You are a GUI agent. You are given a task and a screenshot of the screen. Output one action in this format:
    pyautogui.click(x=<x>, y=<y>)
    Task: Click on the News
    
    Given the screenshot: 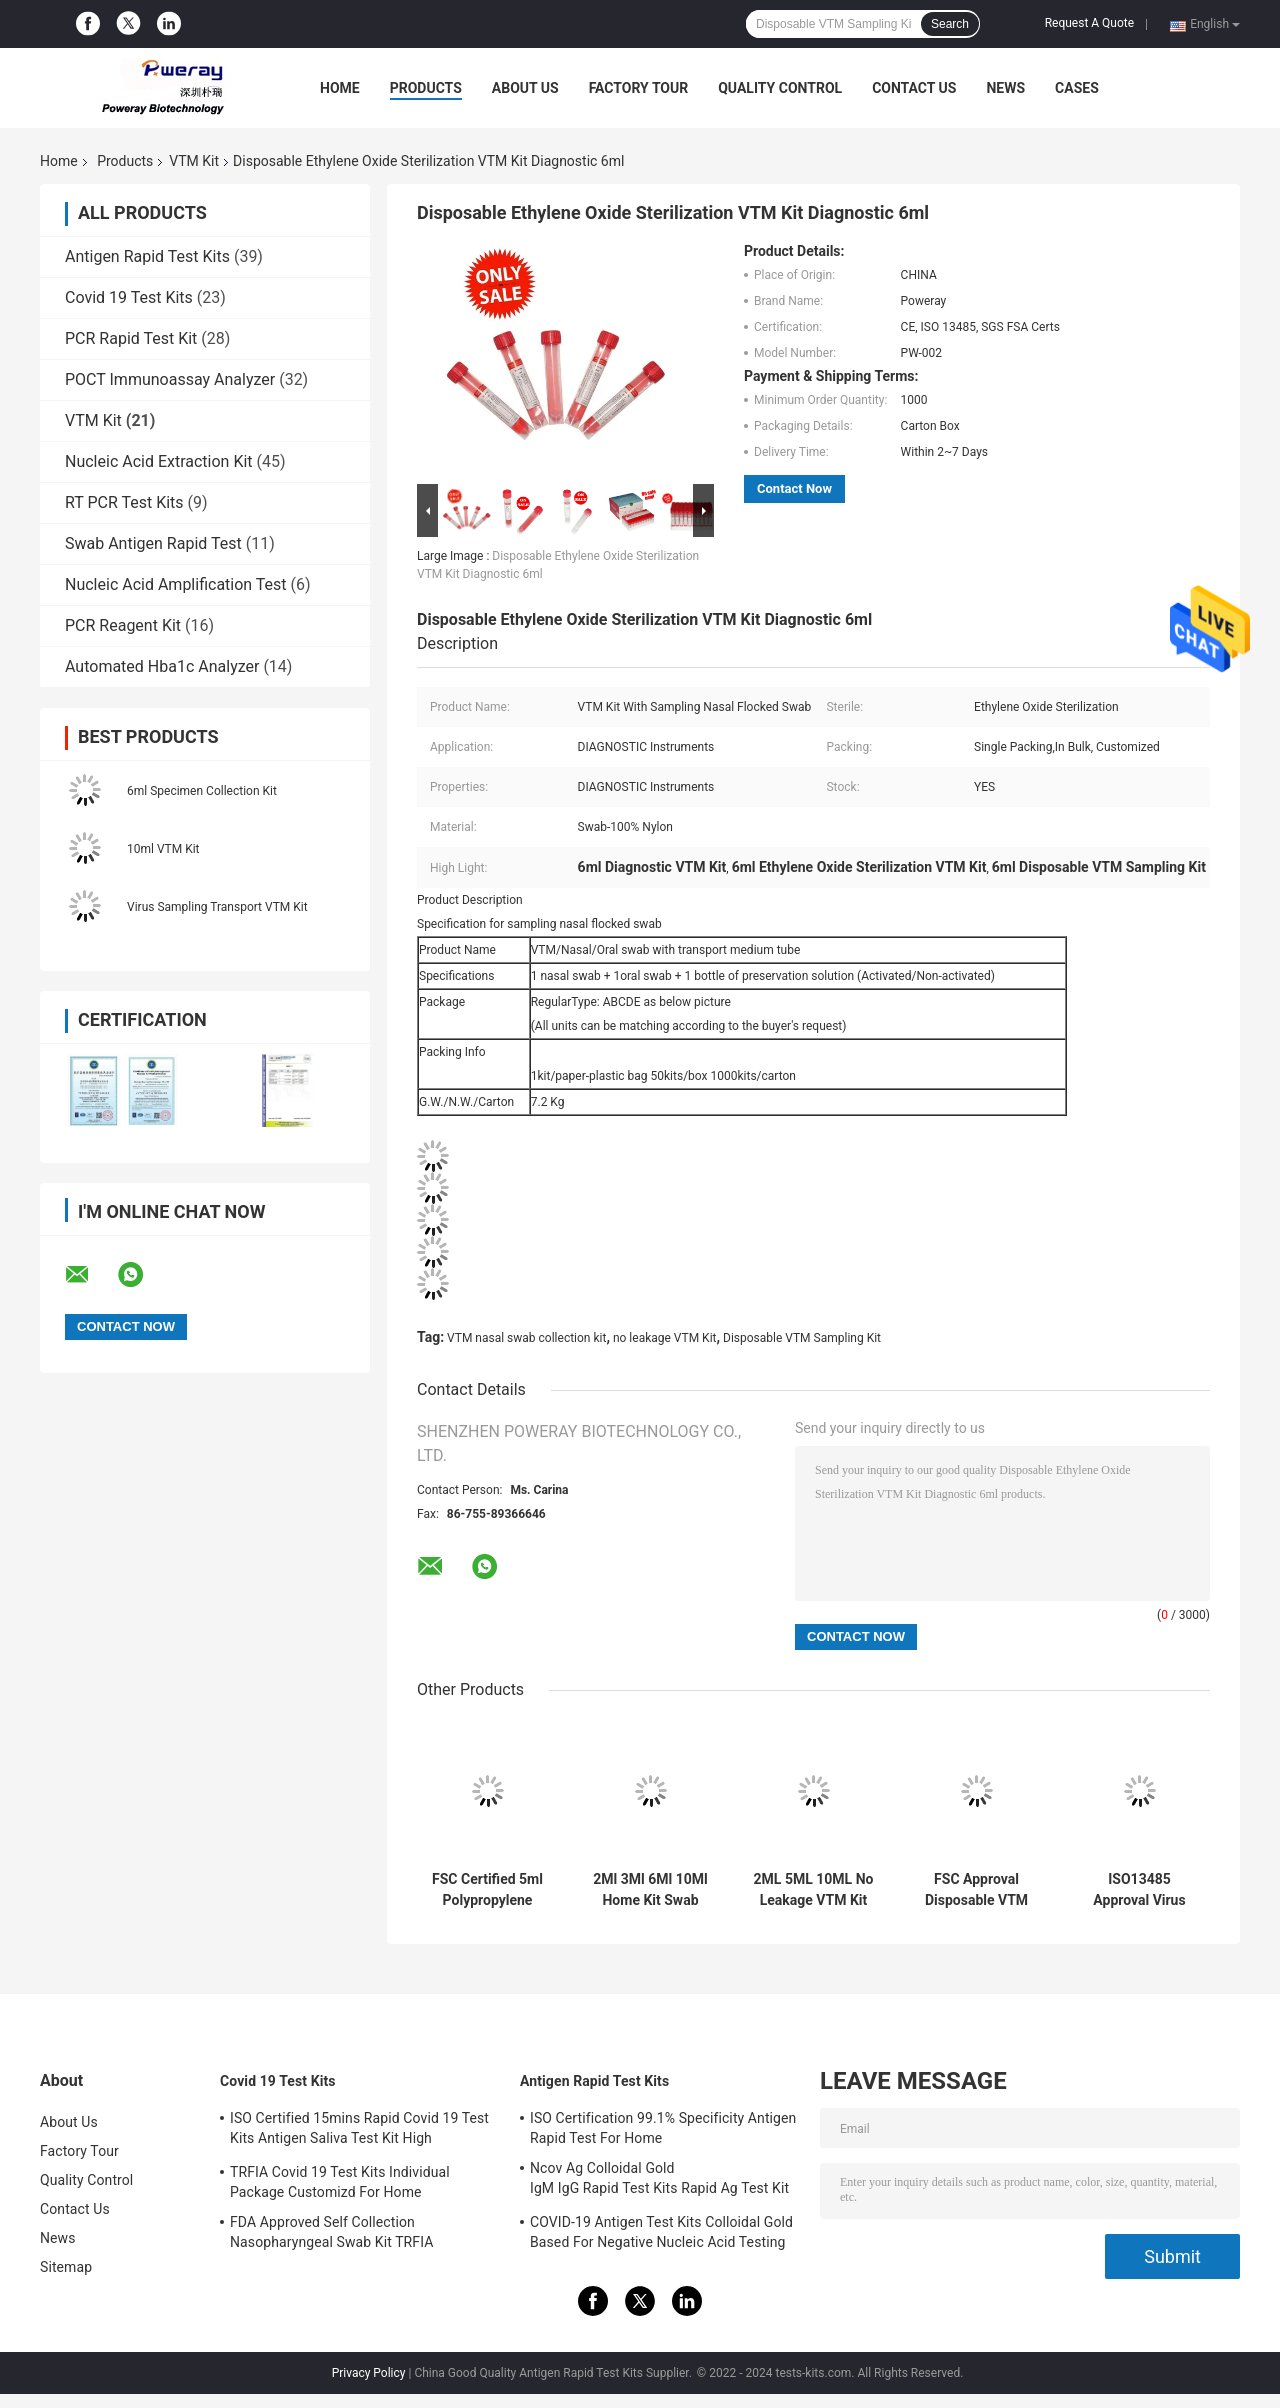 What is the action you would take?
    pyautogui.click(x=1005, y=88)
    